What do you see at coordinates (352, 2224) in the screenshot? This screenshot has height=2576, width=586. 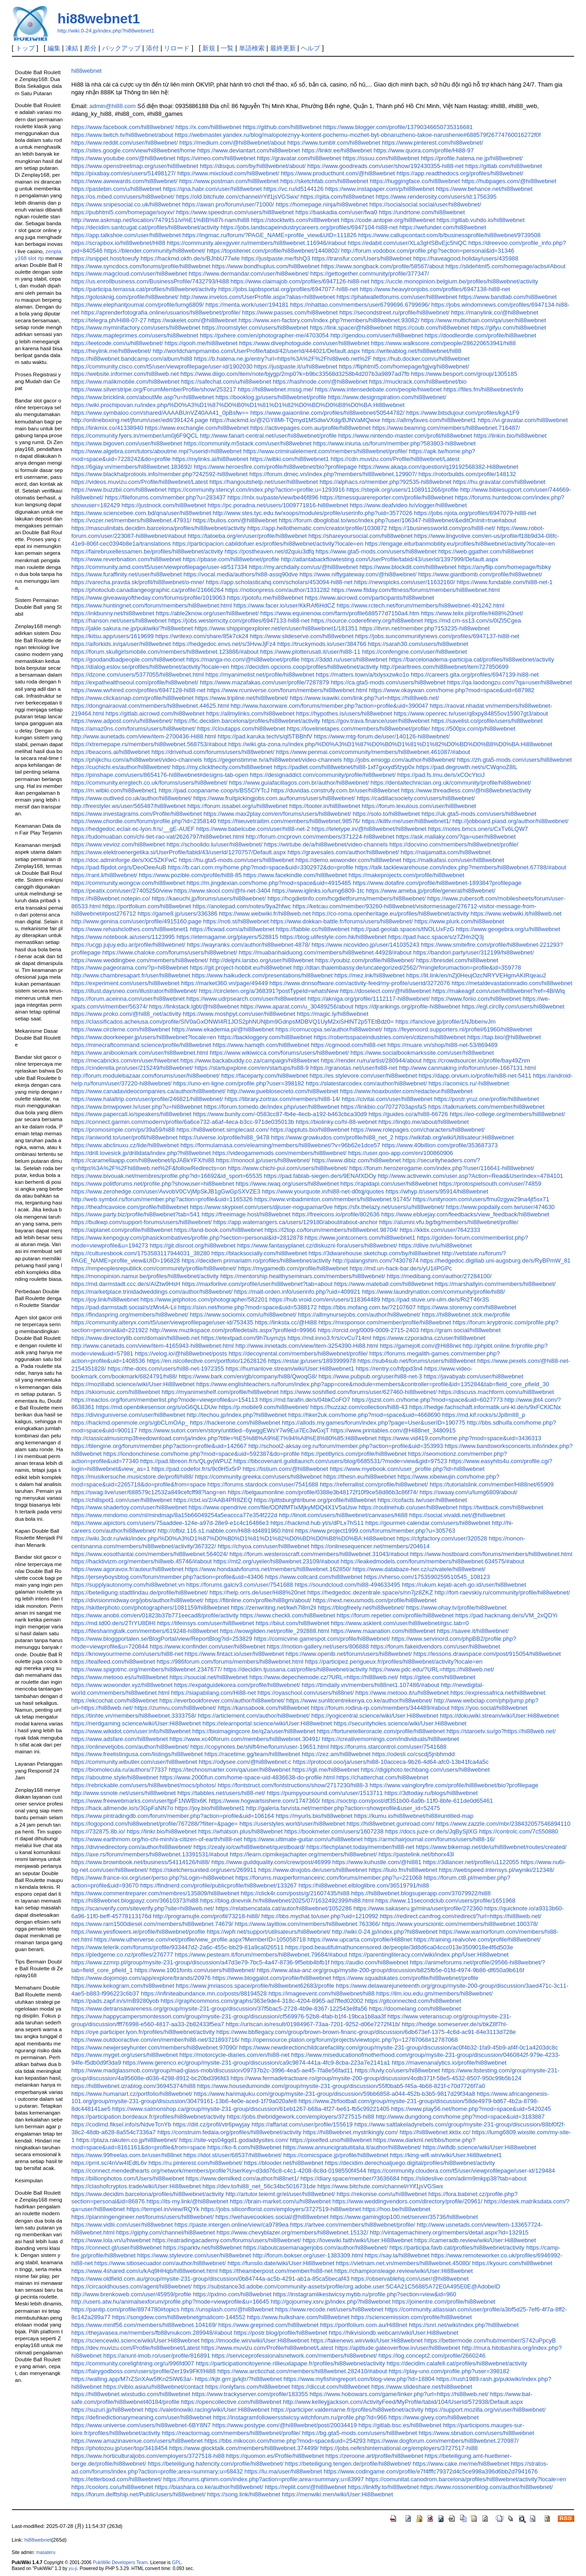 I see `https://artvee.com/members/hi88webnet/profile/` at bounding box center [352, 2224].